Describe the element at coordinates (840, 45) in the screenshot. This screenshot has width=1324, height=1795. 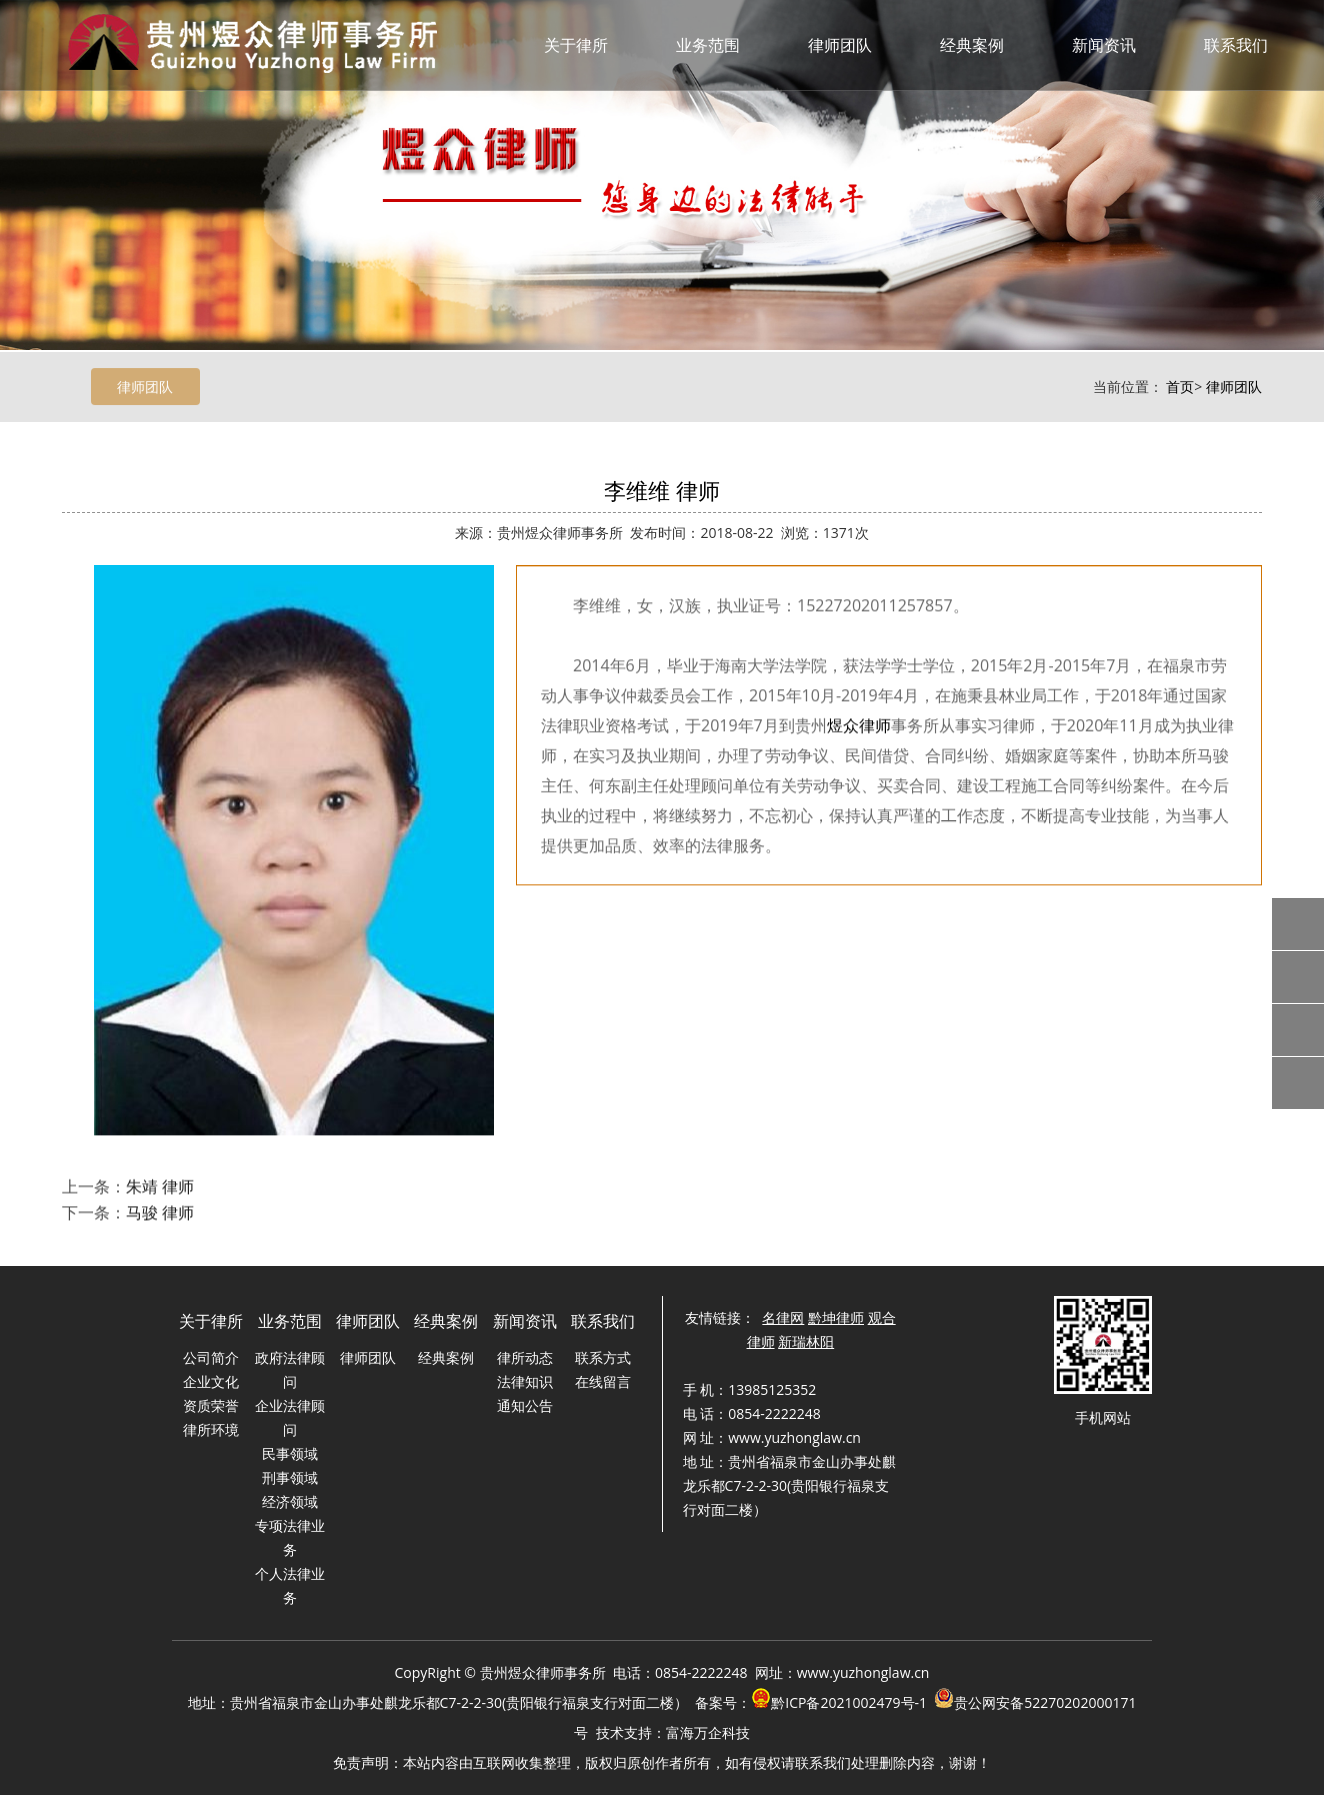
I see `律师团队` at that location.